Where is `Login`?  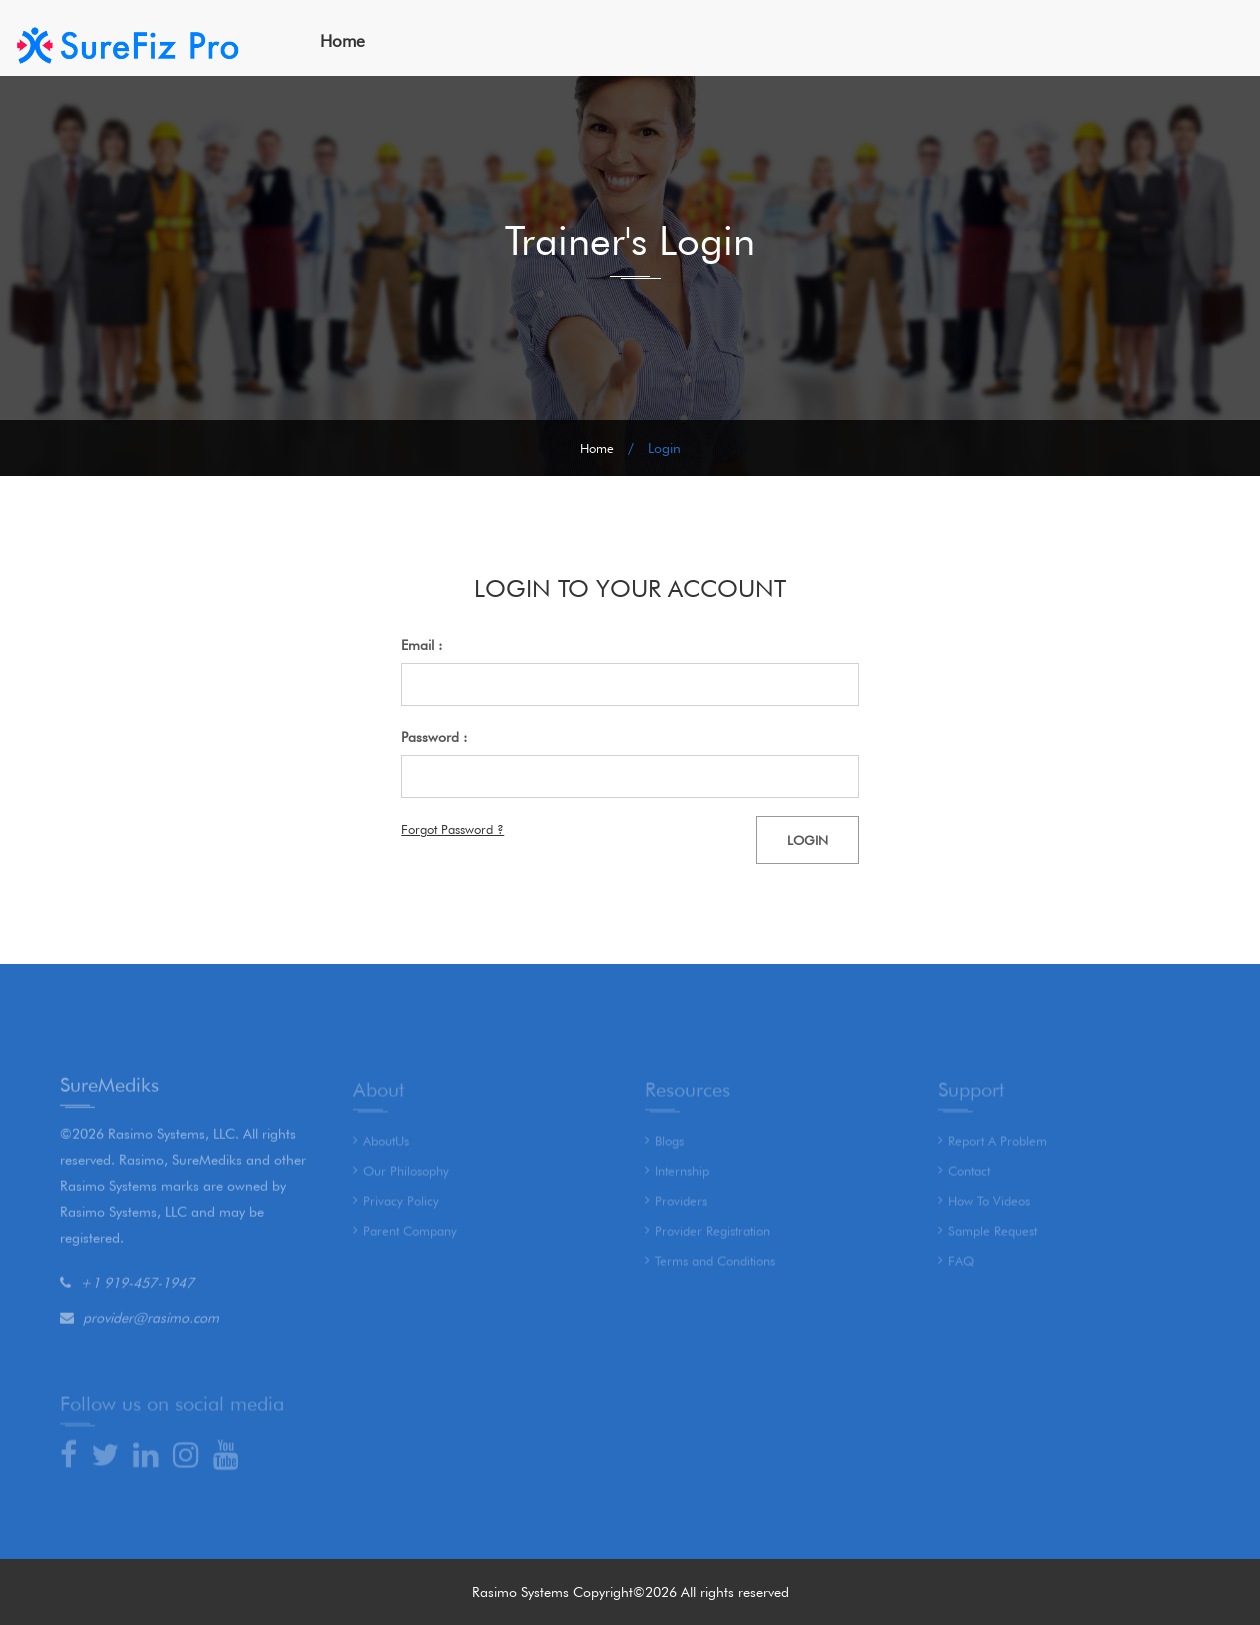
Login is located at coordinates (807, 840).